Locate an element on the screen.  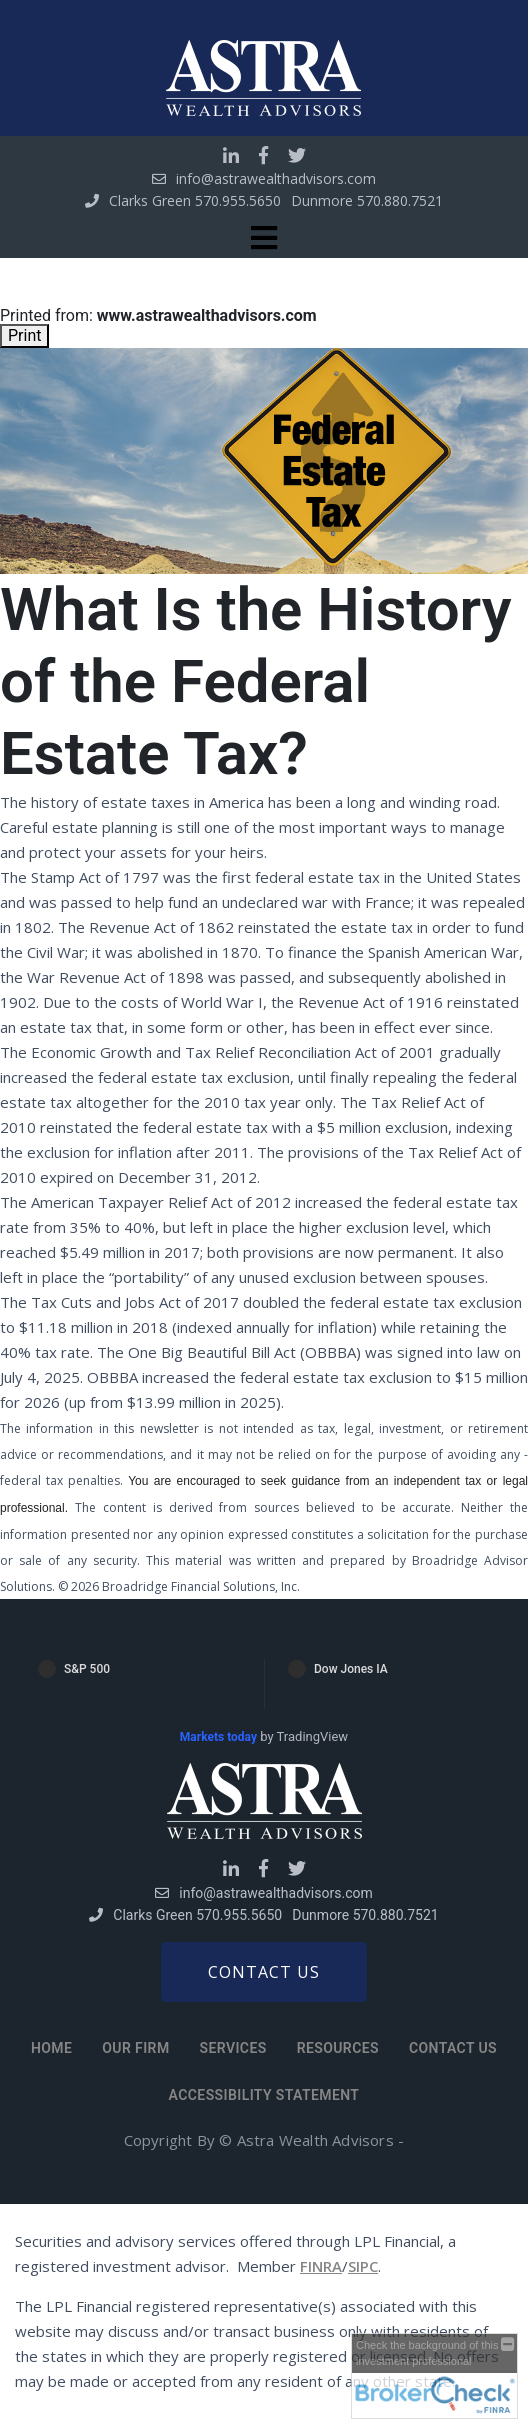
[FINRA Broker Check opens in a new window] is located at coordinates (434, 2376).